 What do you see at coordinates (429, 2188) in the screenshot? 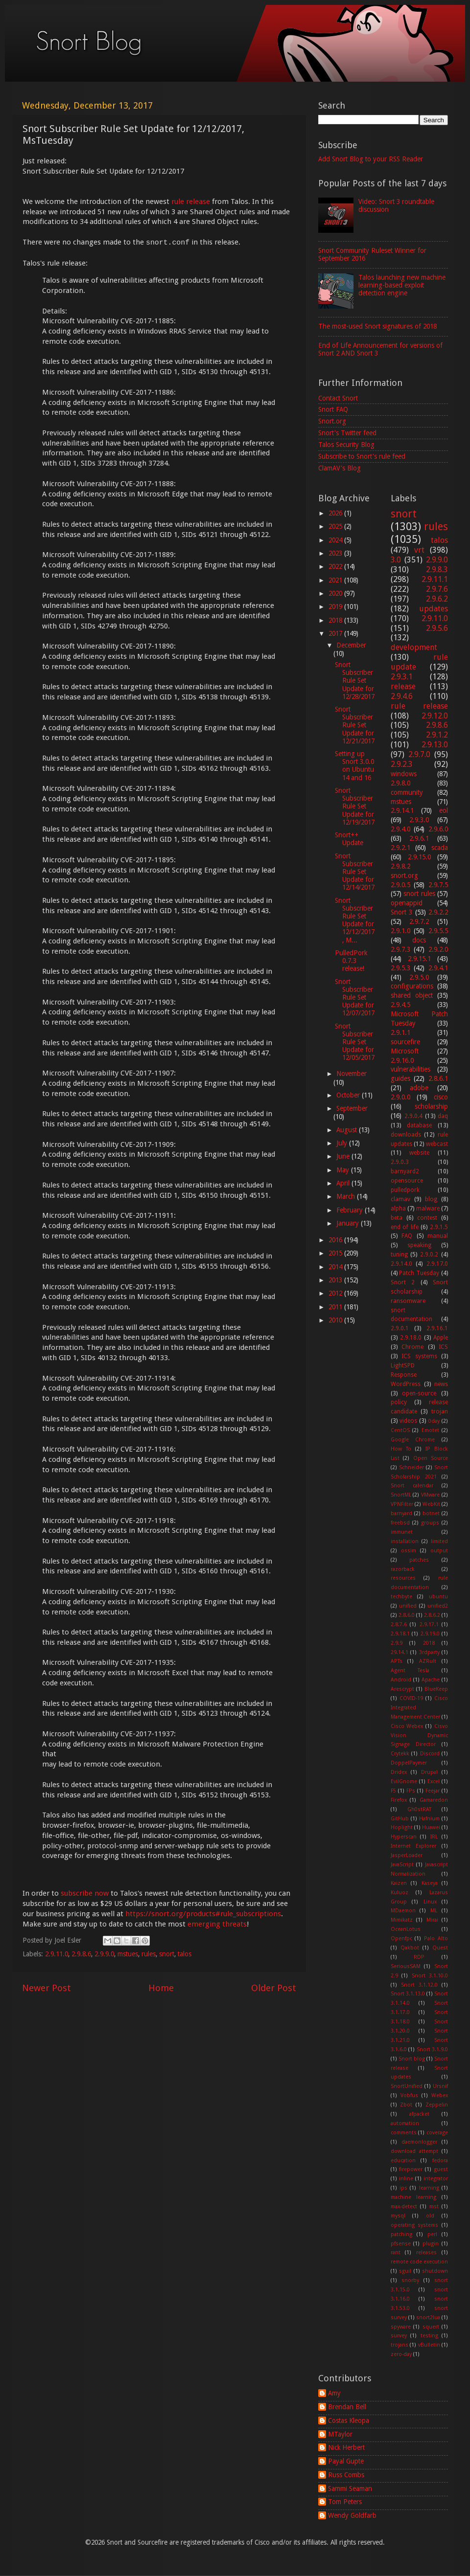
I see `learning` at bounding box center [429, 2188].